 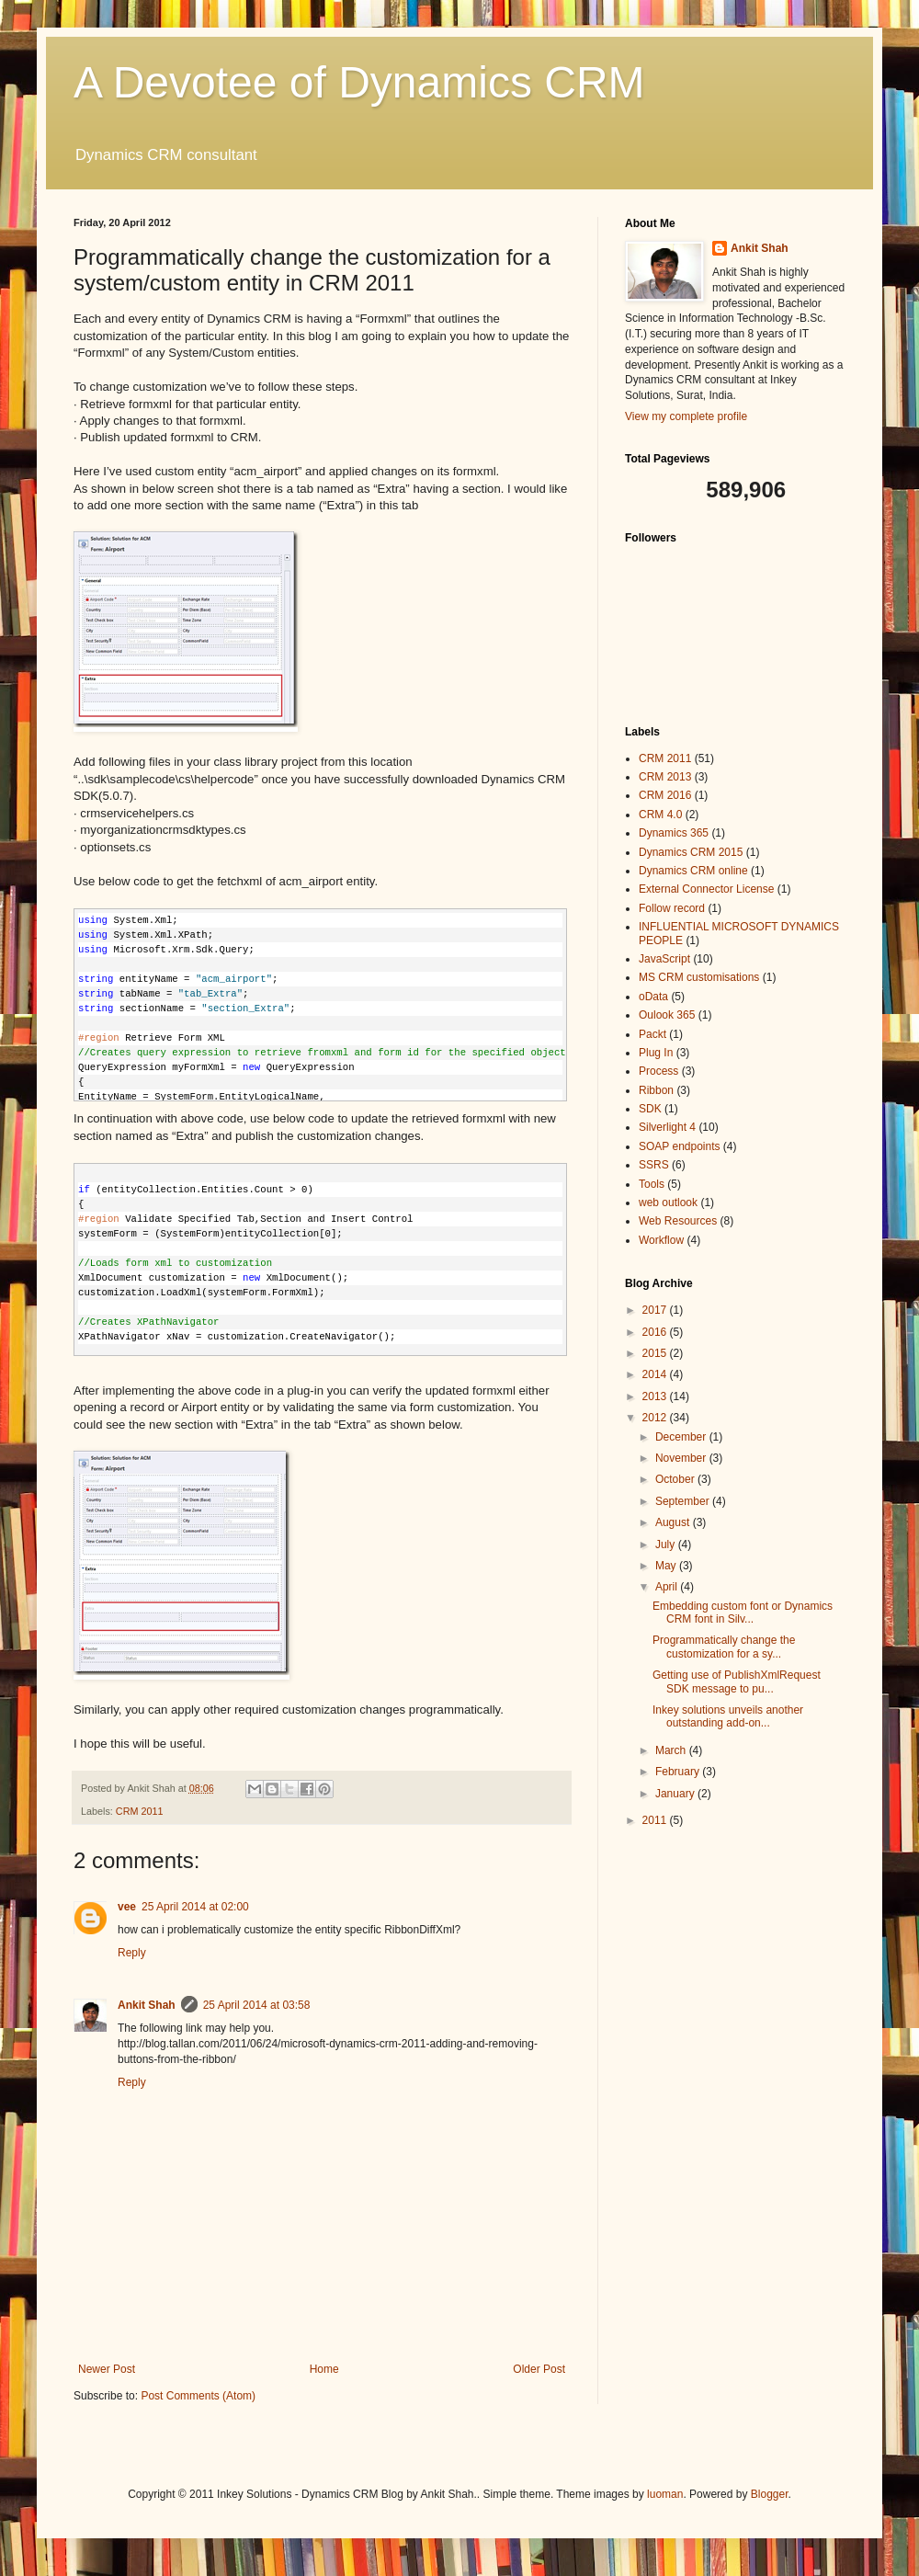 What do you see at coordinates (656, 1820) in the screenshot?
I see `2011` at bounding box center [656, 1820].